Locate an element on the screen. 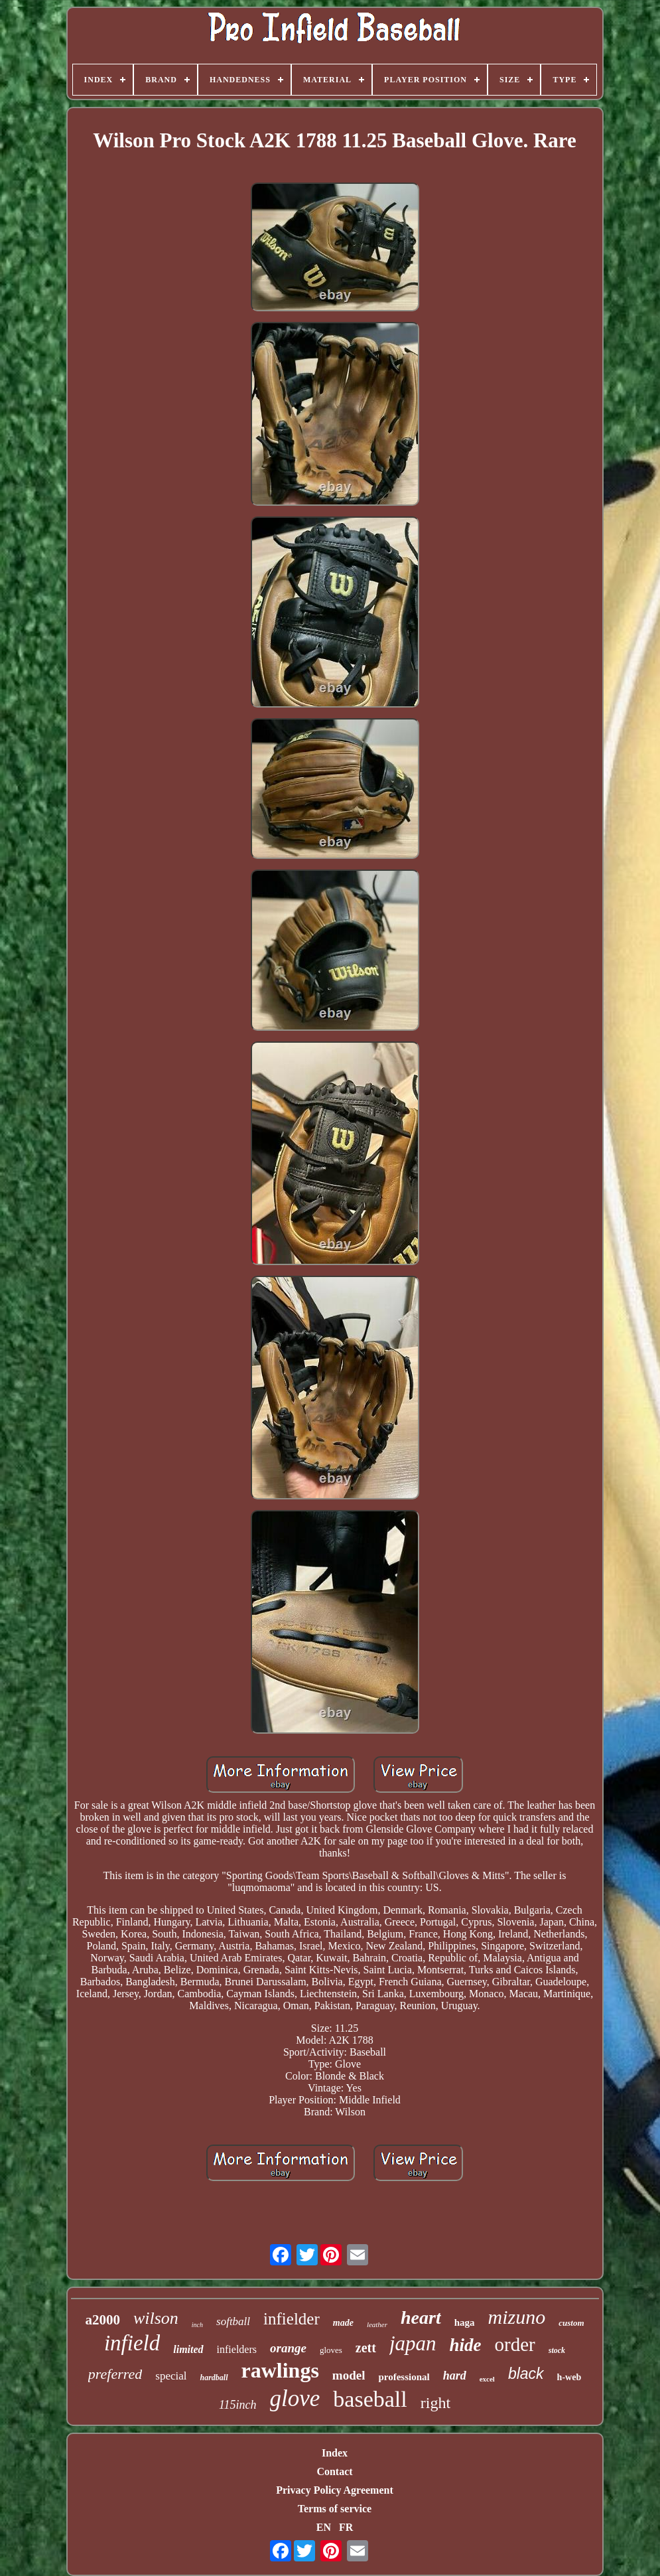 The image size is (660, 2576). stock is located at coordinates (557, 2350).